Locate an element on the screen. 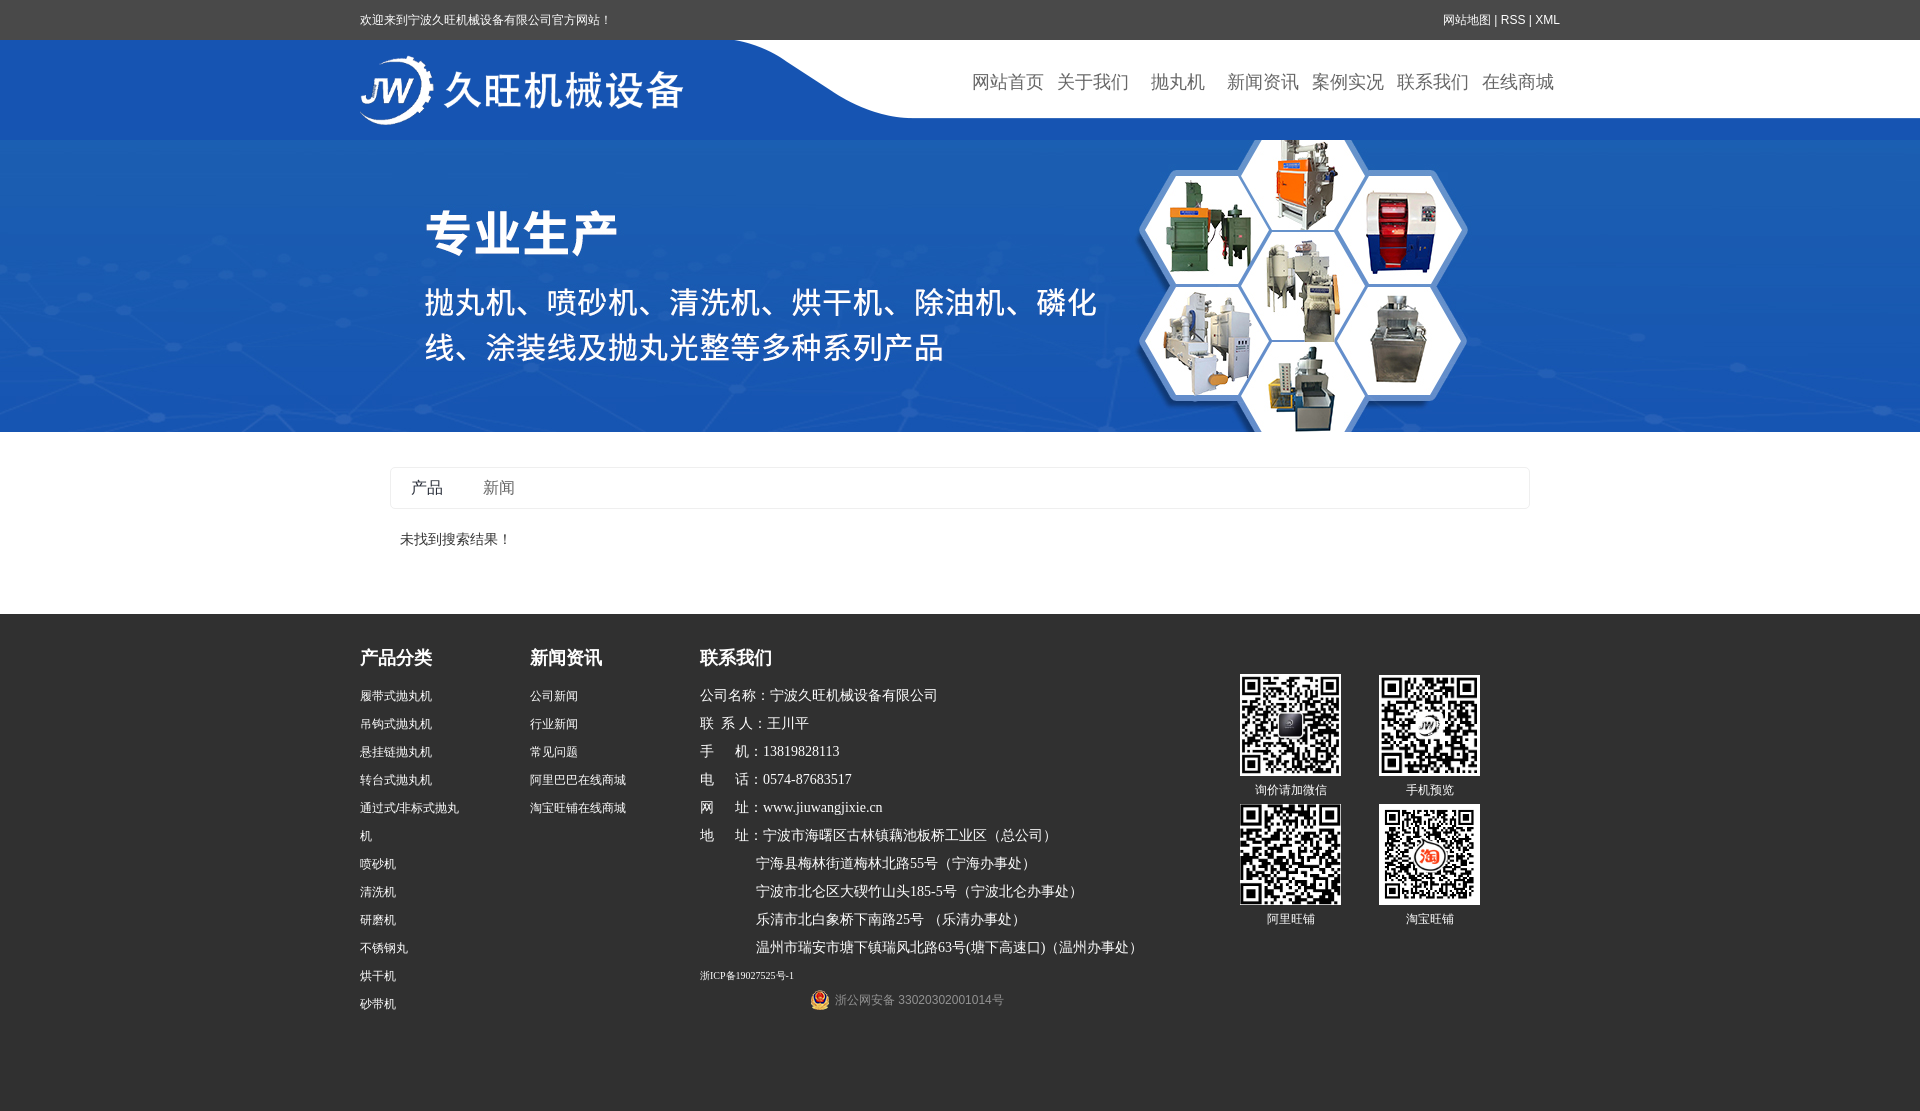  烘干机 is located at coordinates (378, 976).